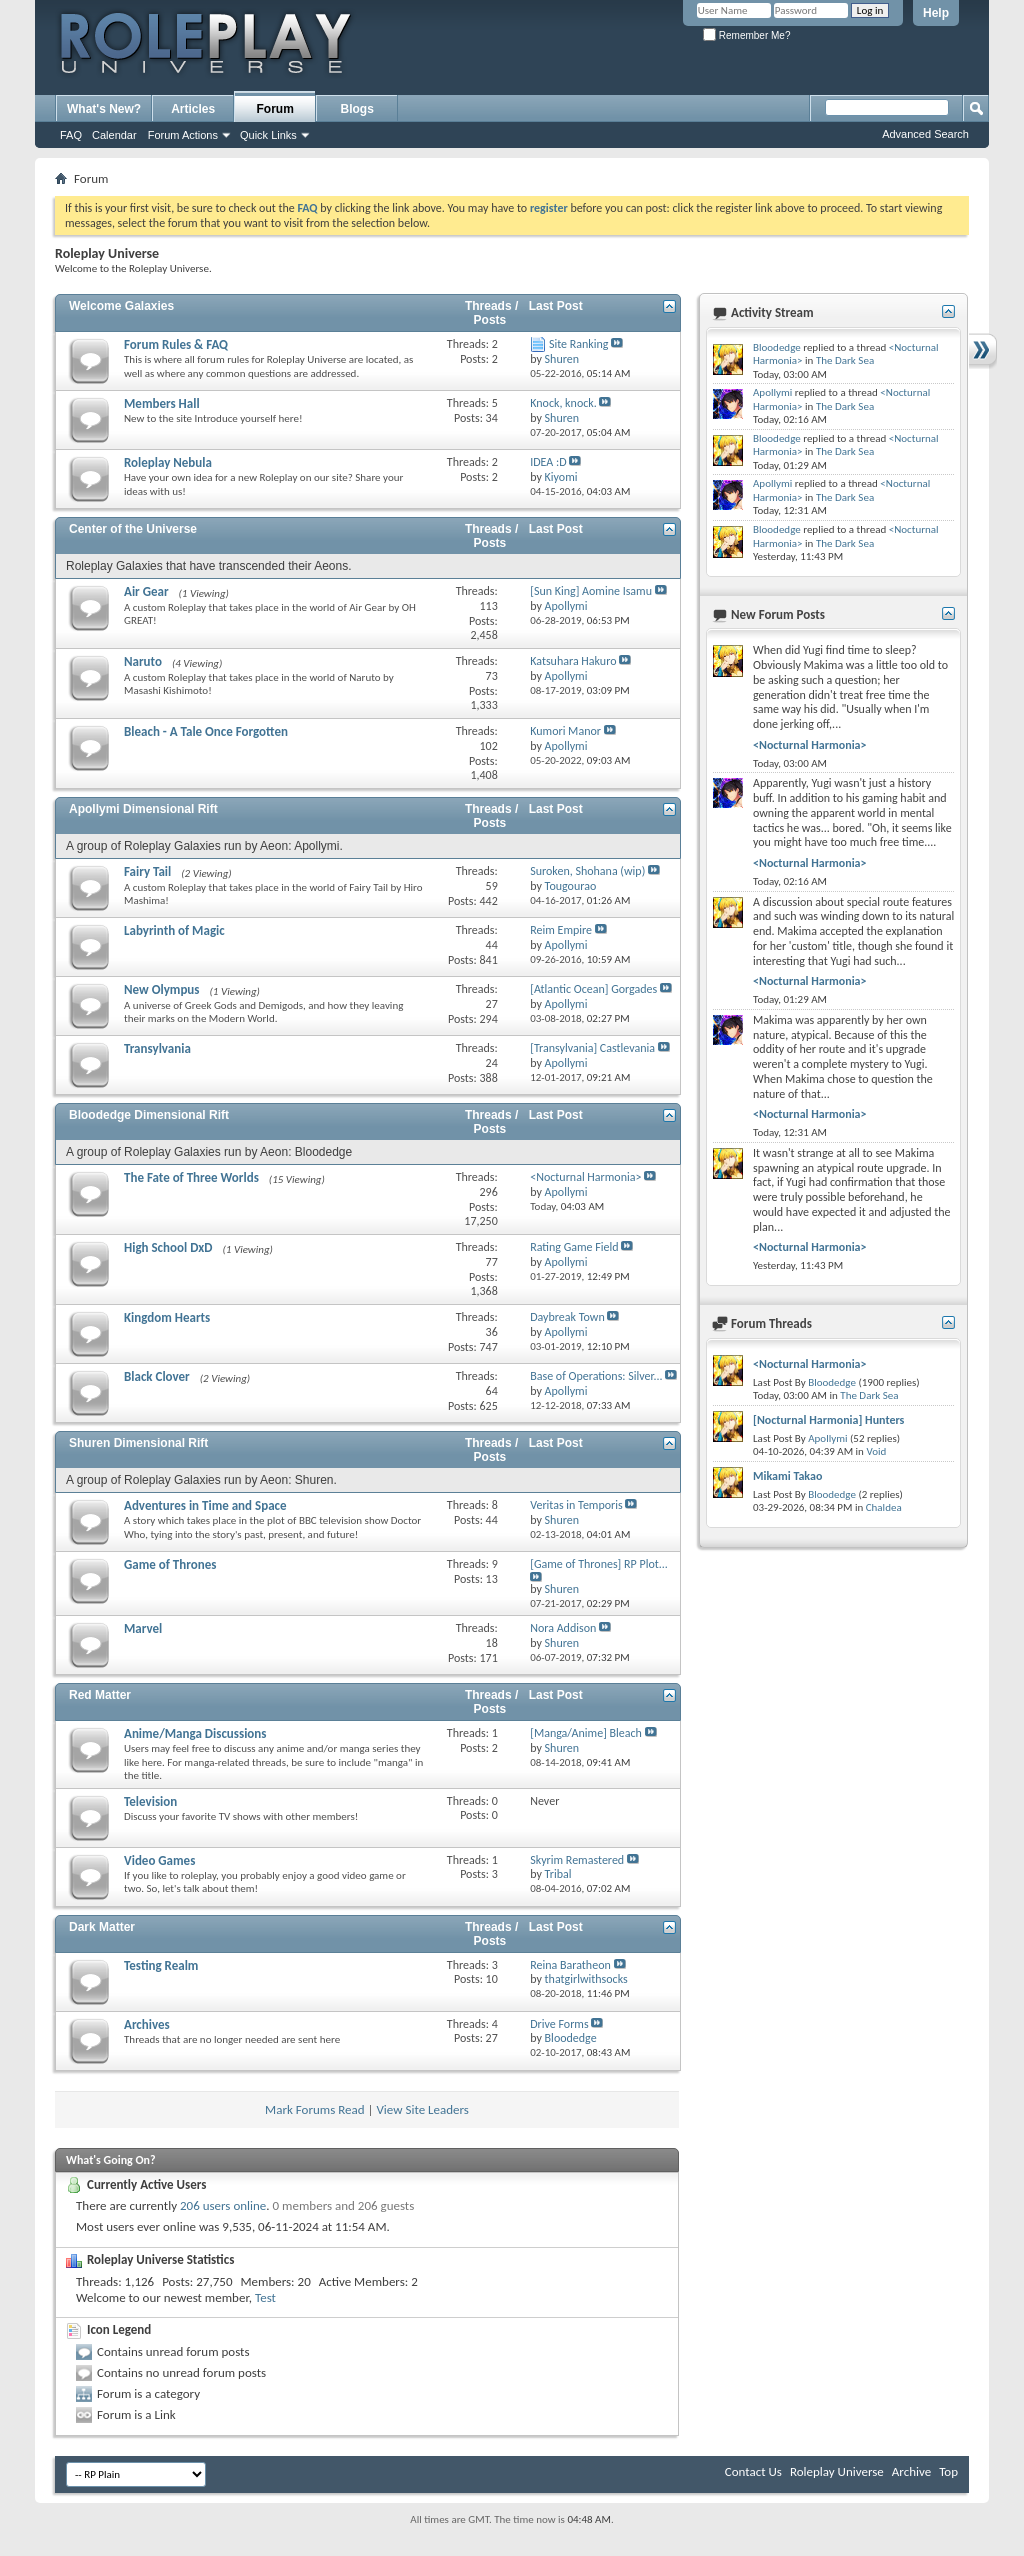  I want to click on Air Gear, so click(146, 591).